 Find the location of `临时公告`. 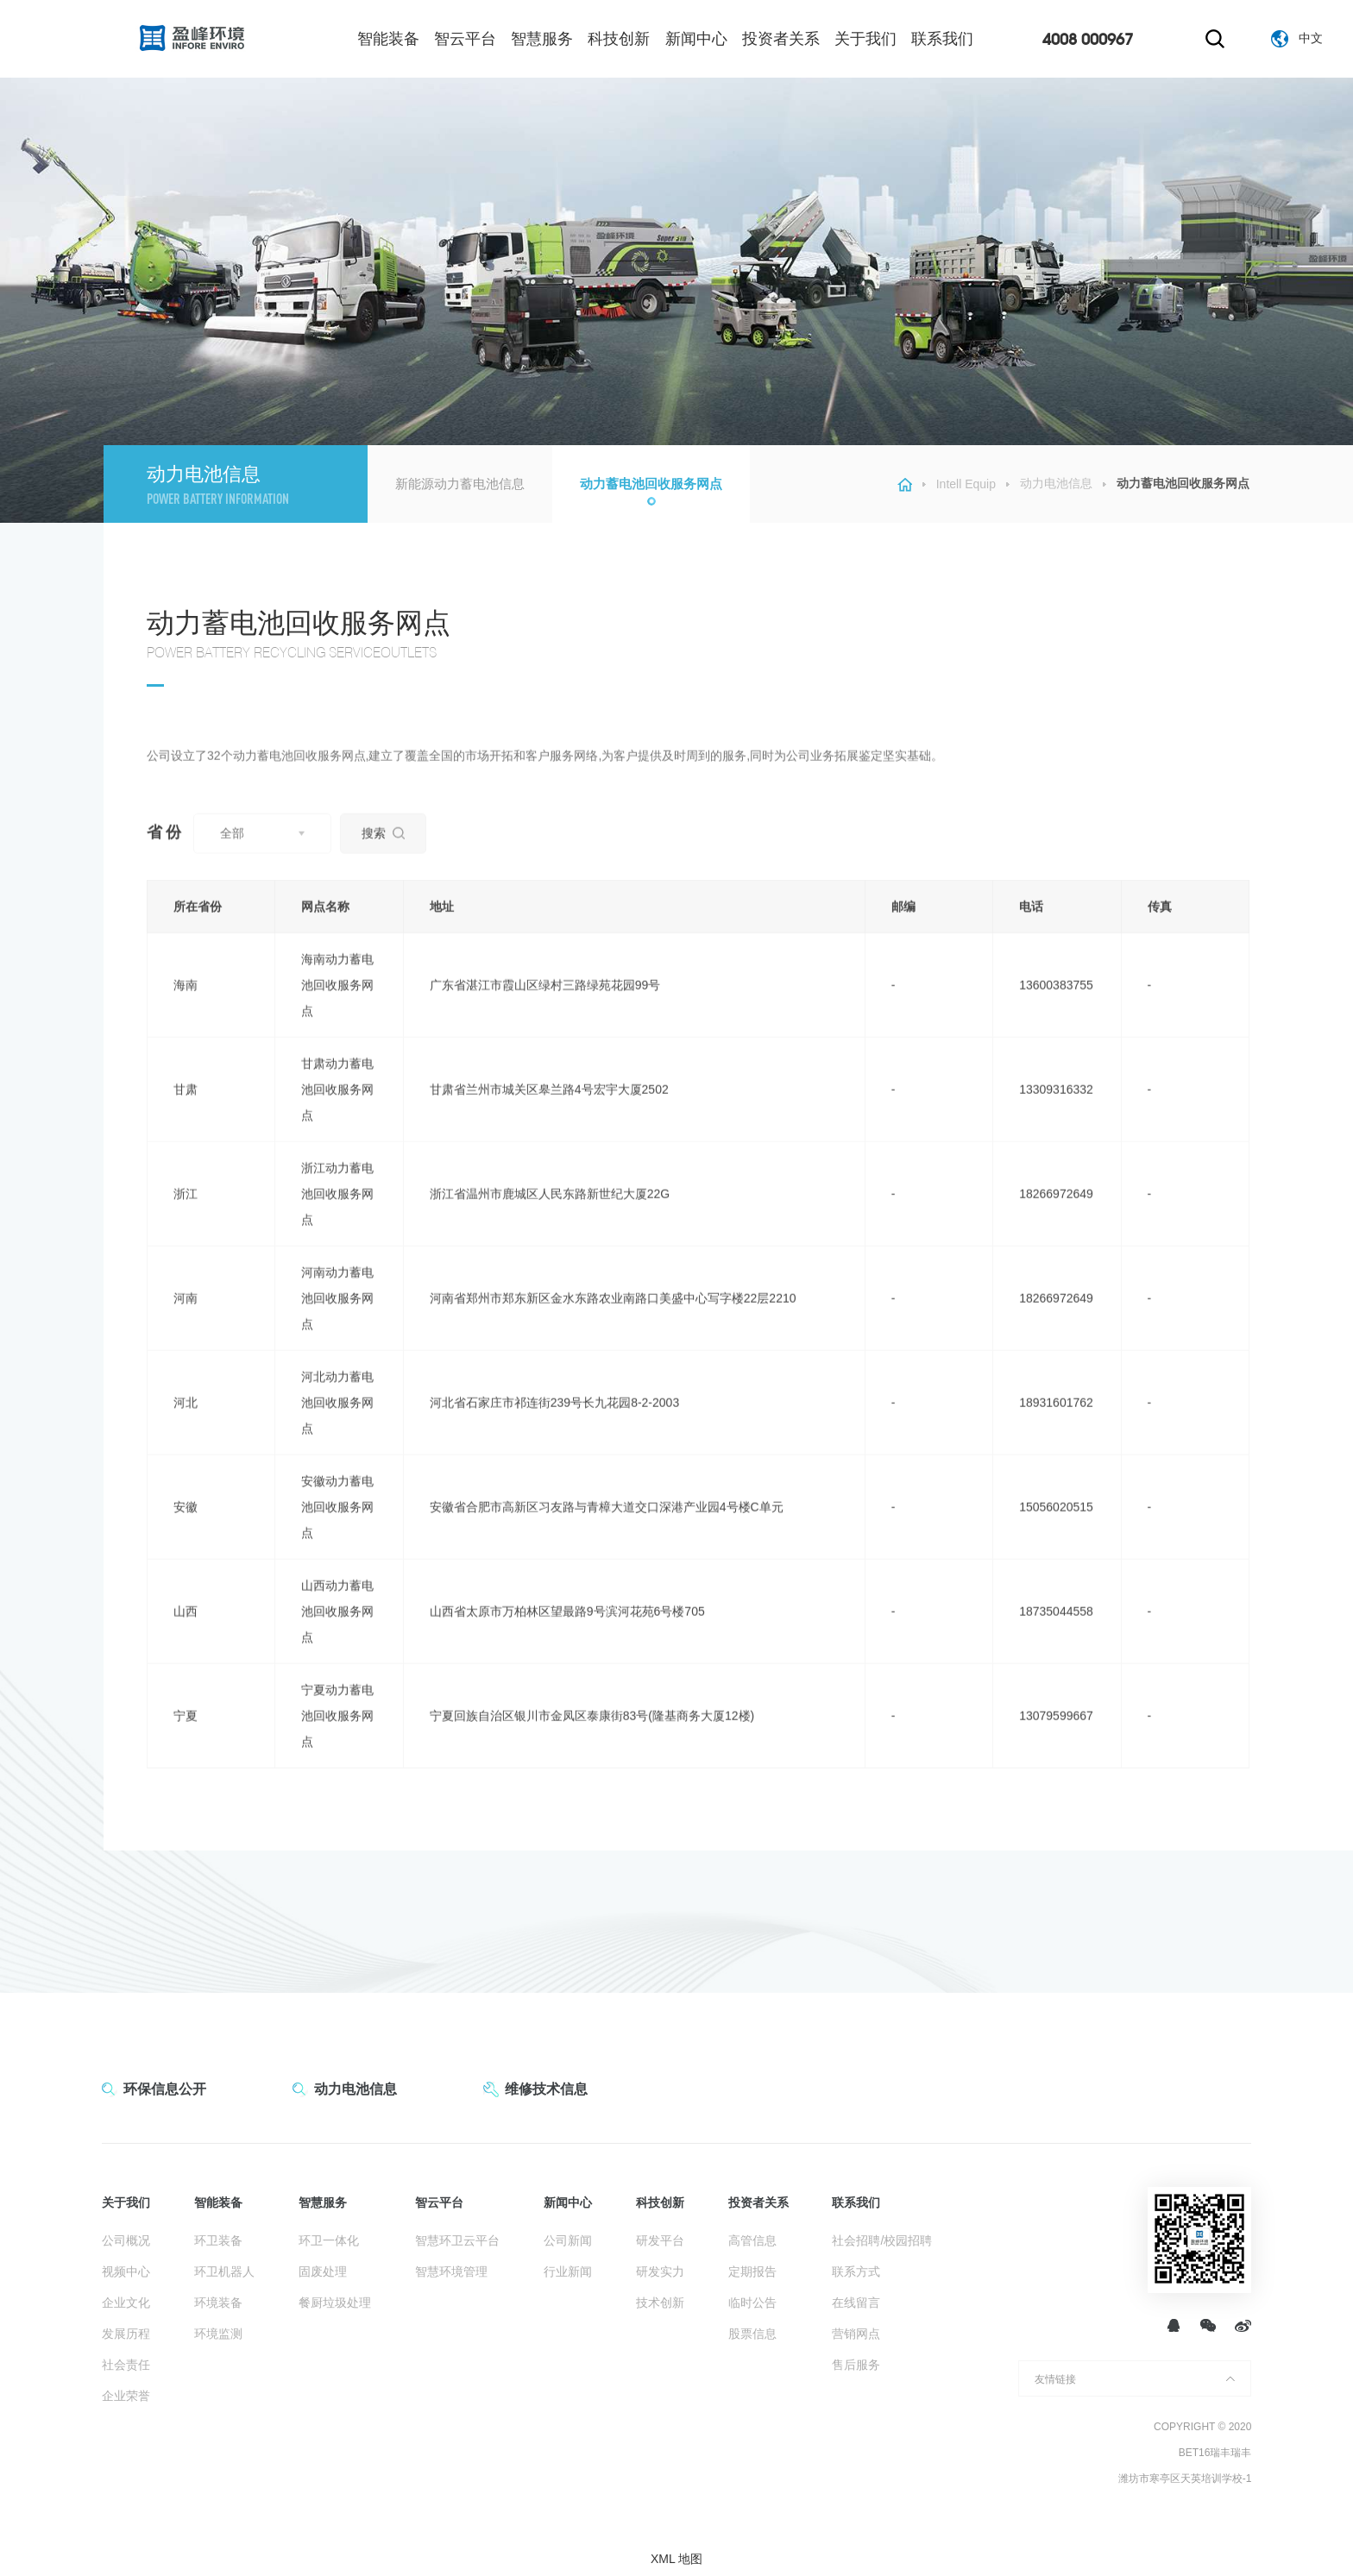

临时公告 is located at coordinates (752, 2302).